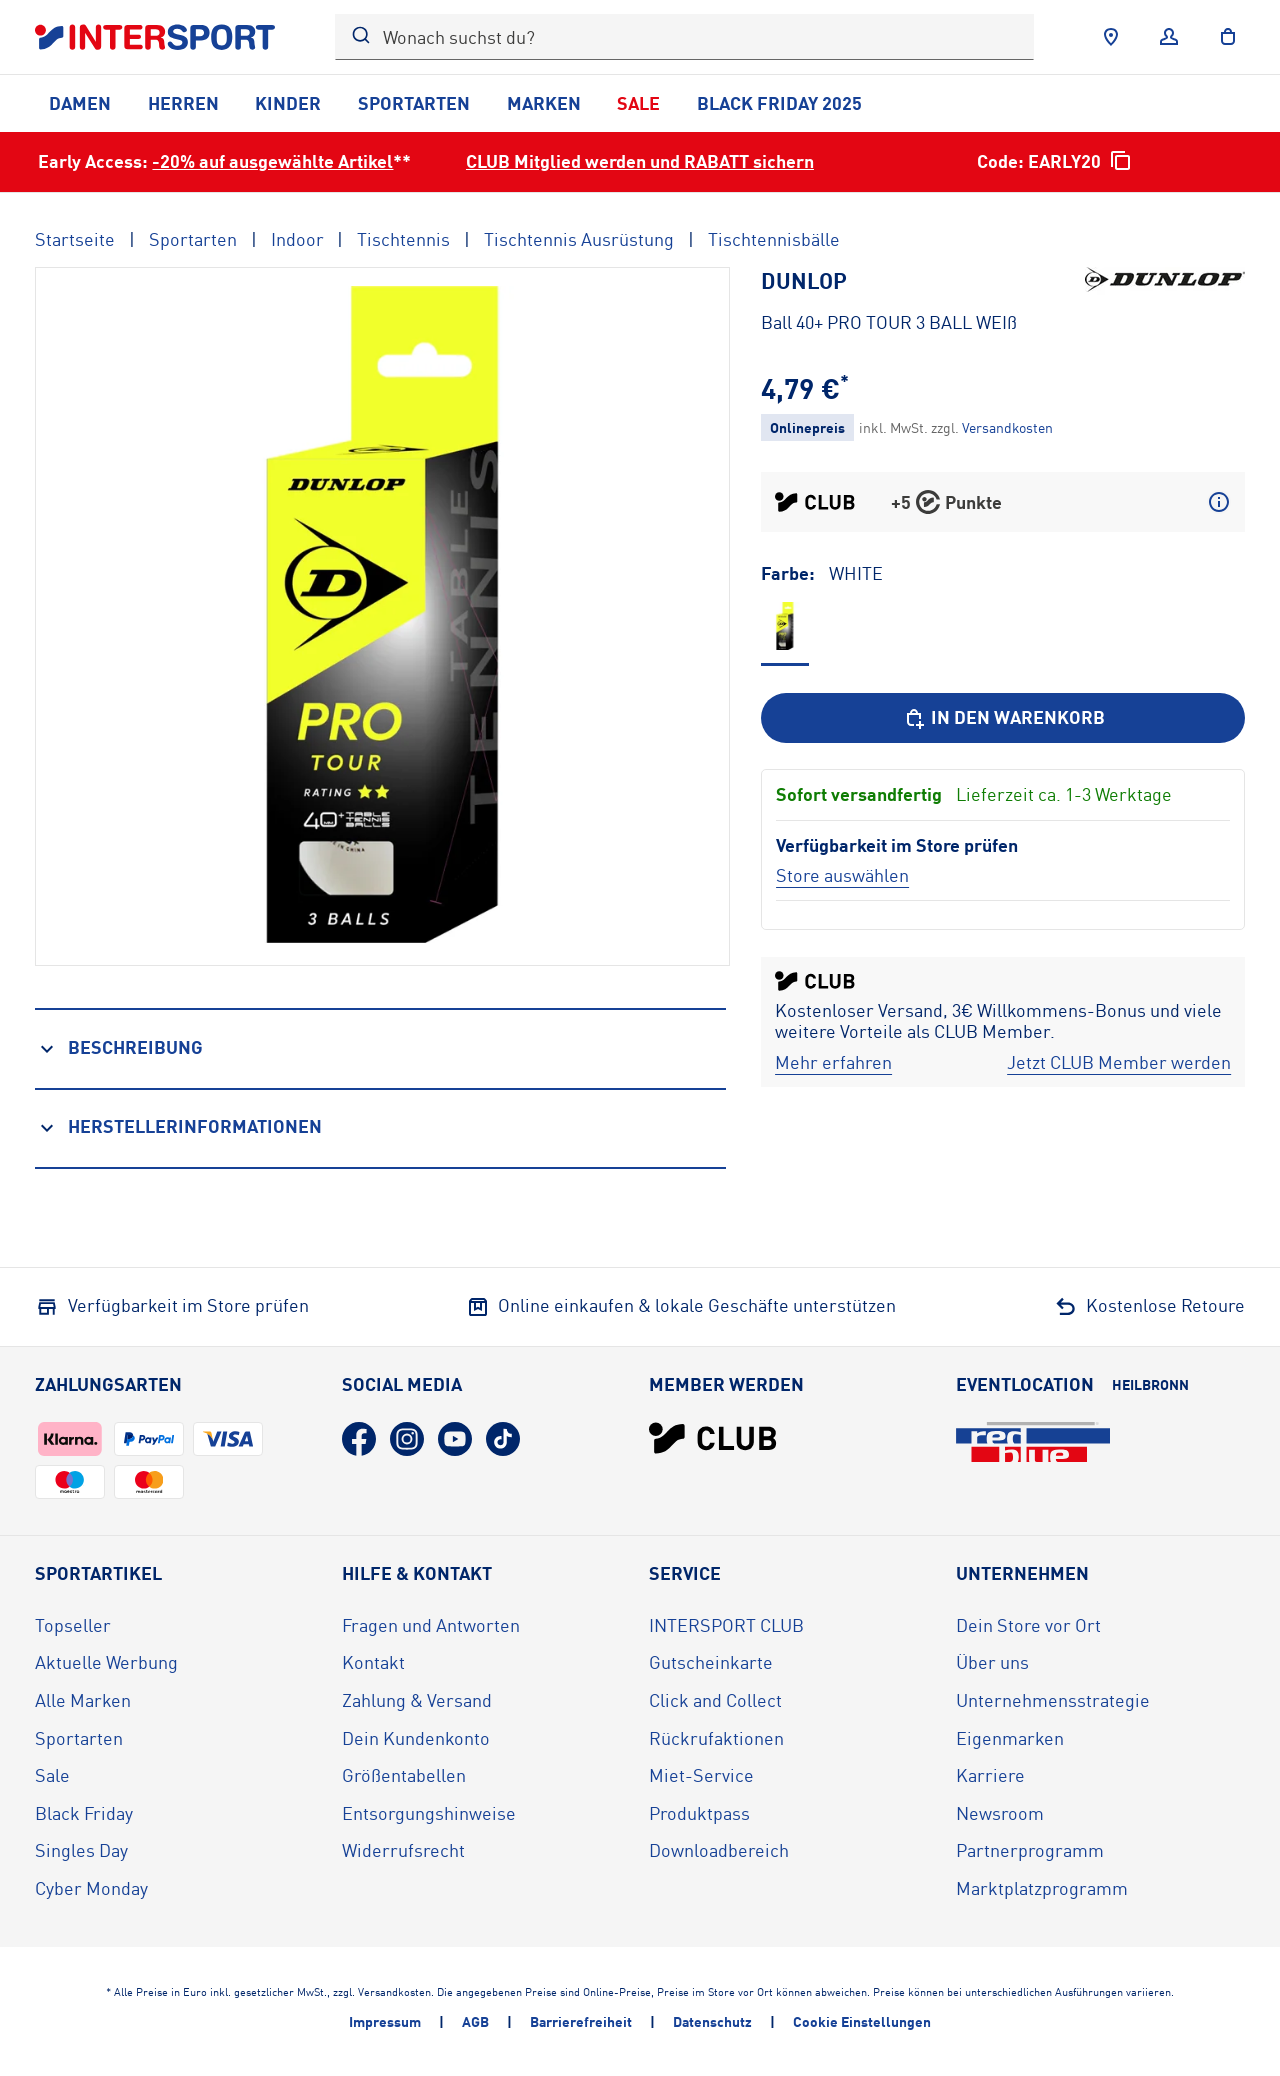 The width and height of the screenshot is (1280, 2076). I want to click on Gutscheinkarte, so click(711, 1662).